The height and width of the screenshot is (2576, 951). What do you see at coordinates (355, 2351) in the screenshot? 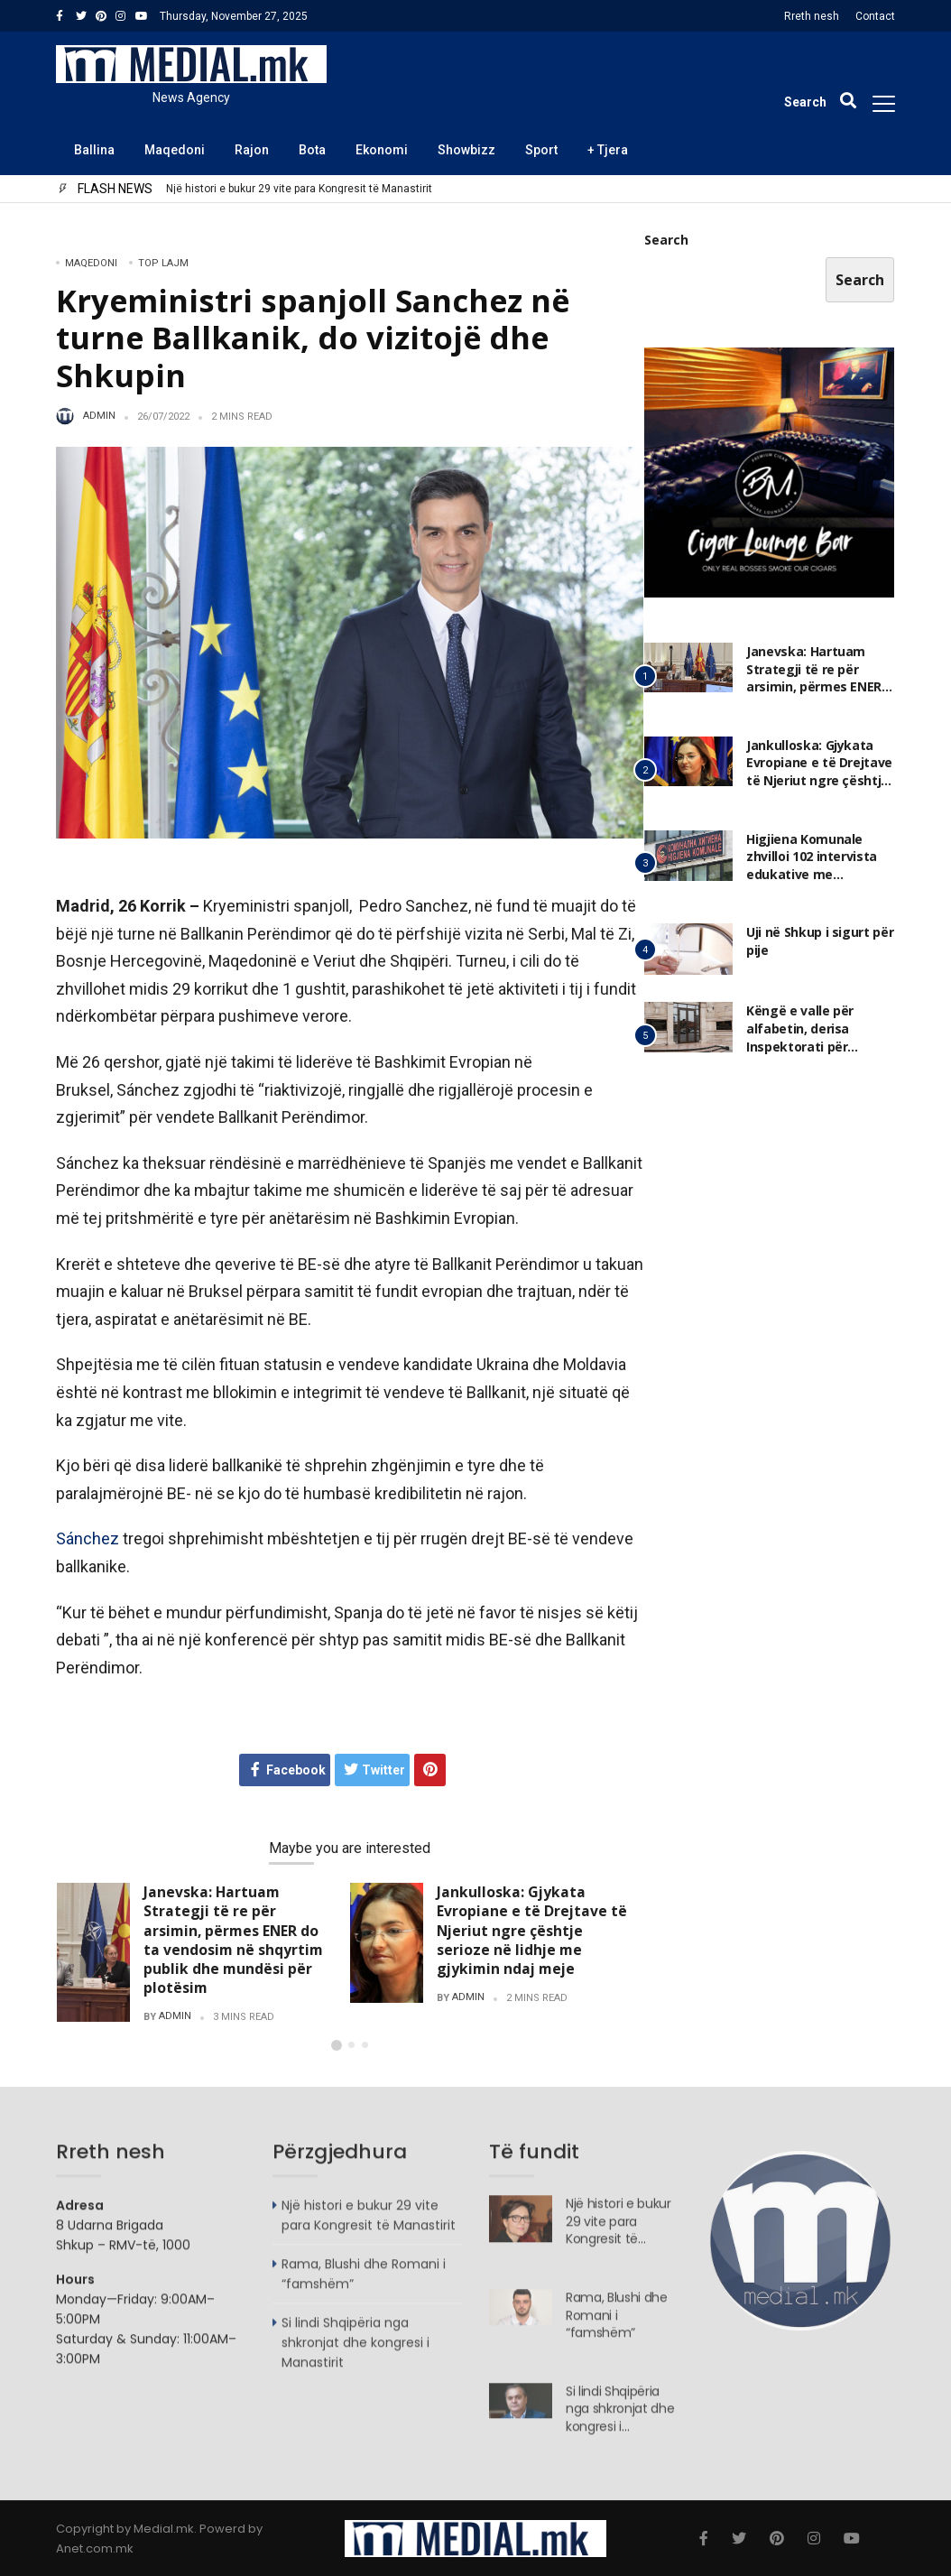
I see `Si lindi Shqipëria nga shkronjat dhe kongresi i Manastirit` at bounding box center [355, 2351].